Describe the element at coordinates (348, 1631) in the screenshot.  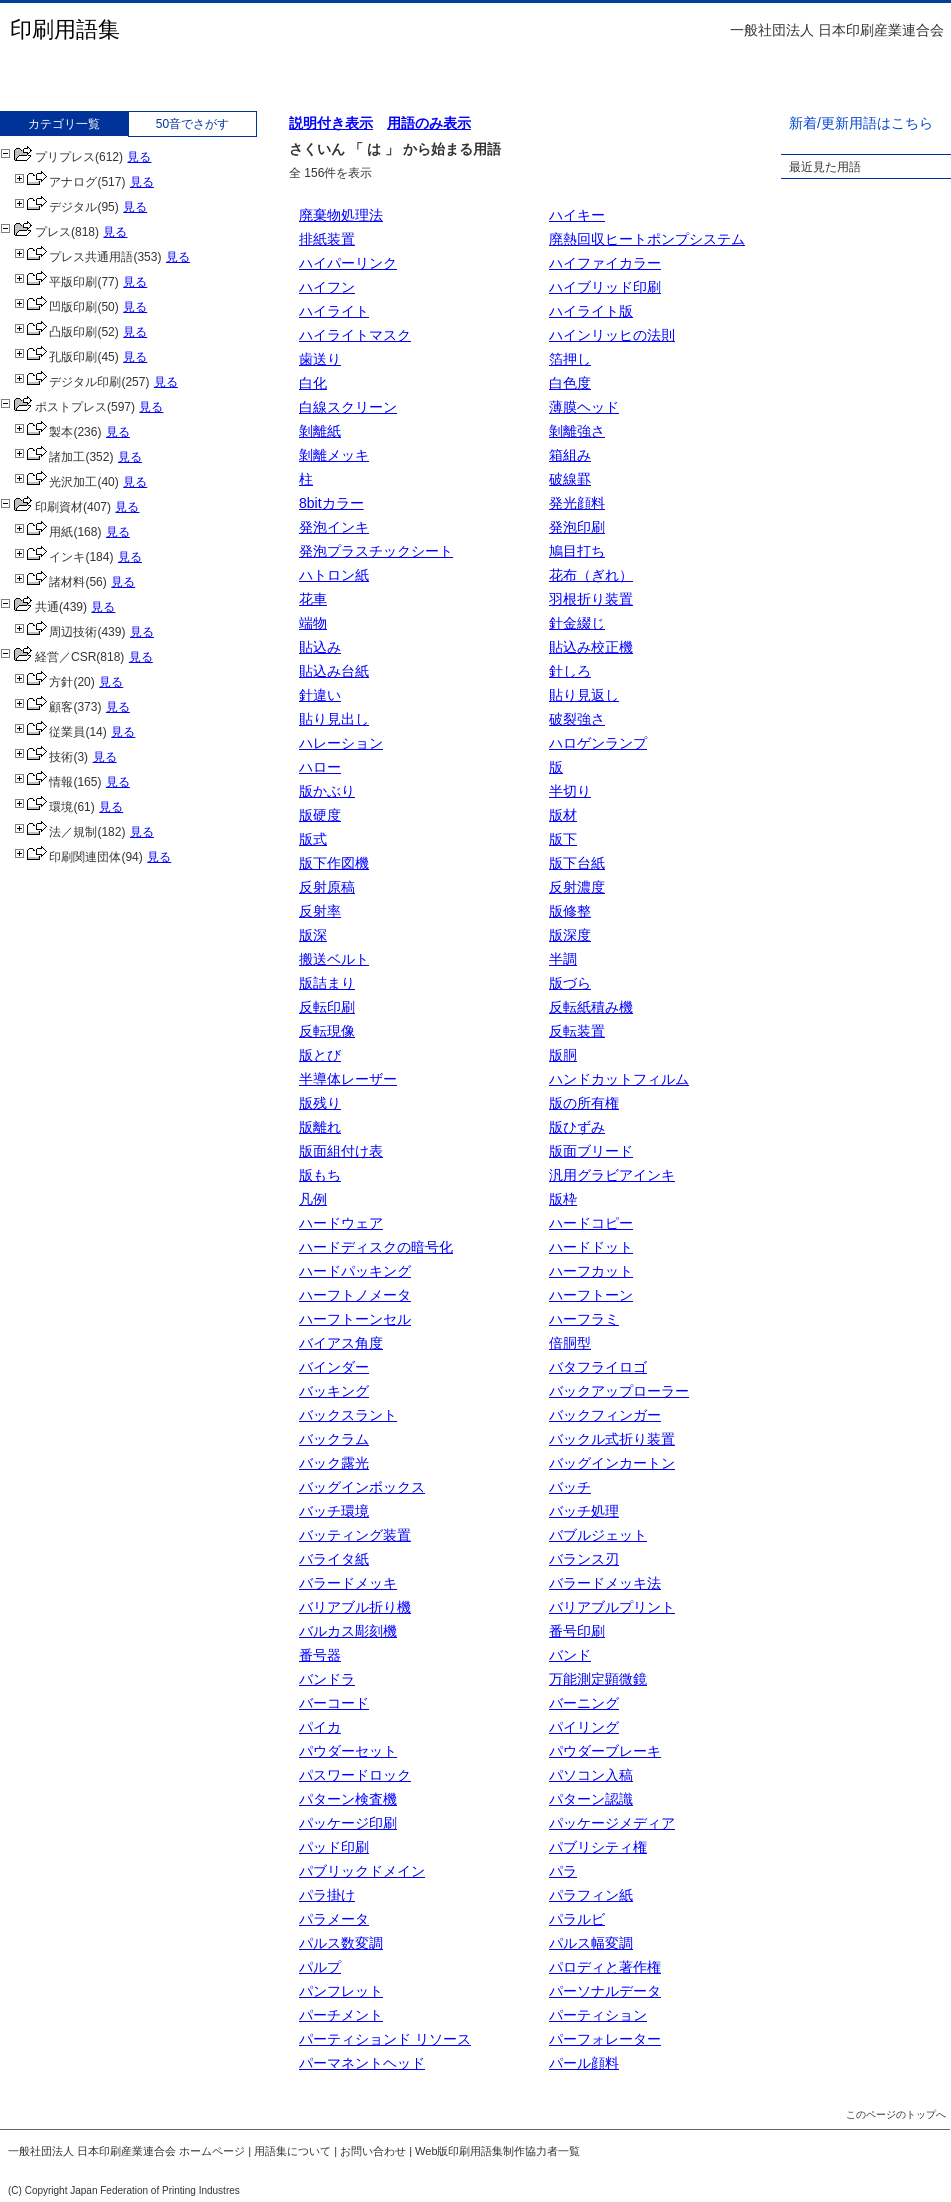
I see `バルカス彫刻機` at that location.